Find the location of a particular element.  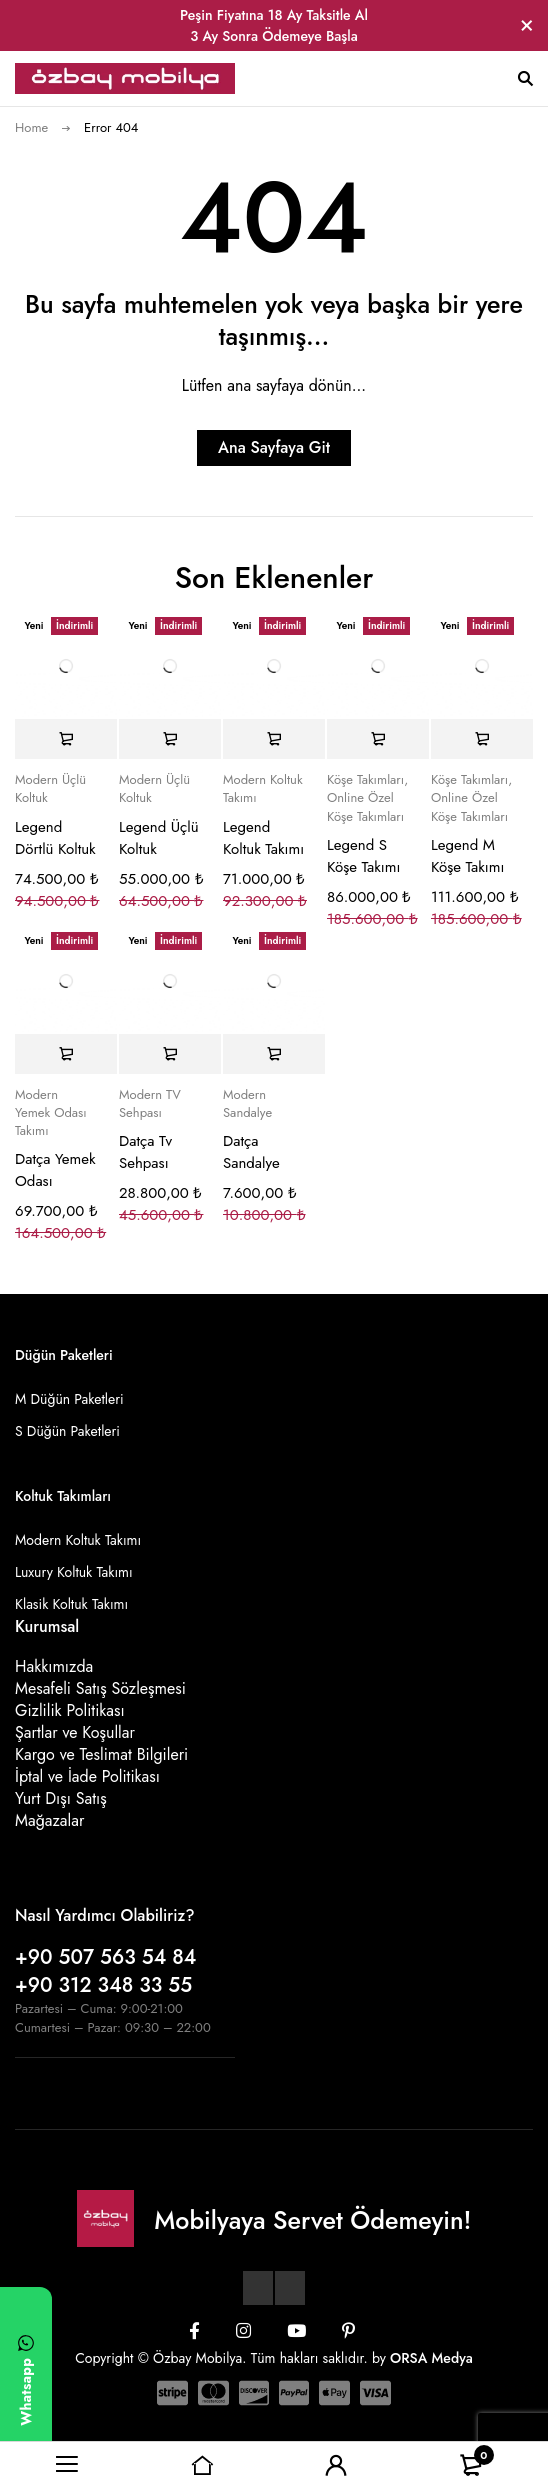

M Düğün Paketleri is located at coordinates (69, 1399).